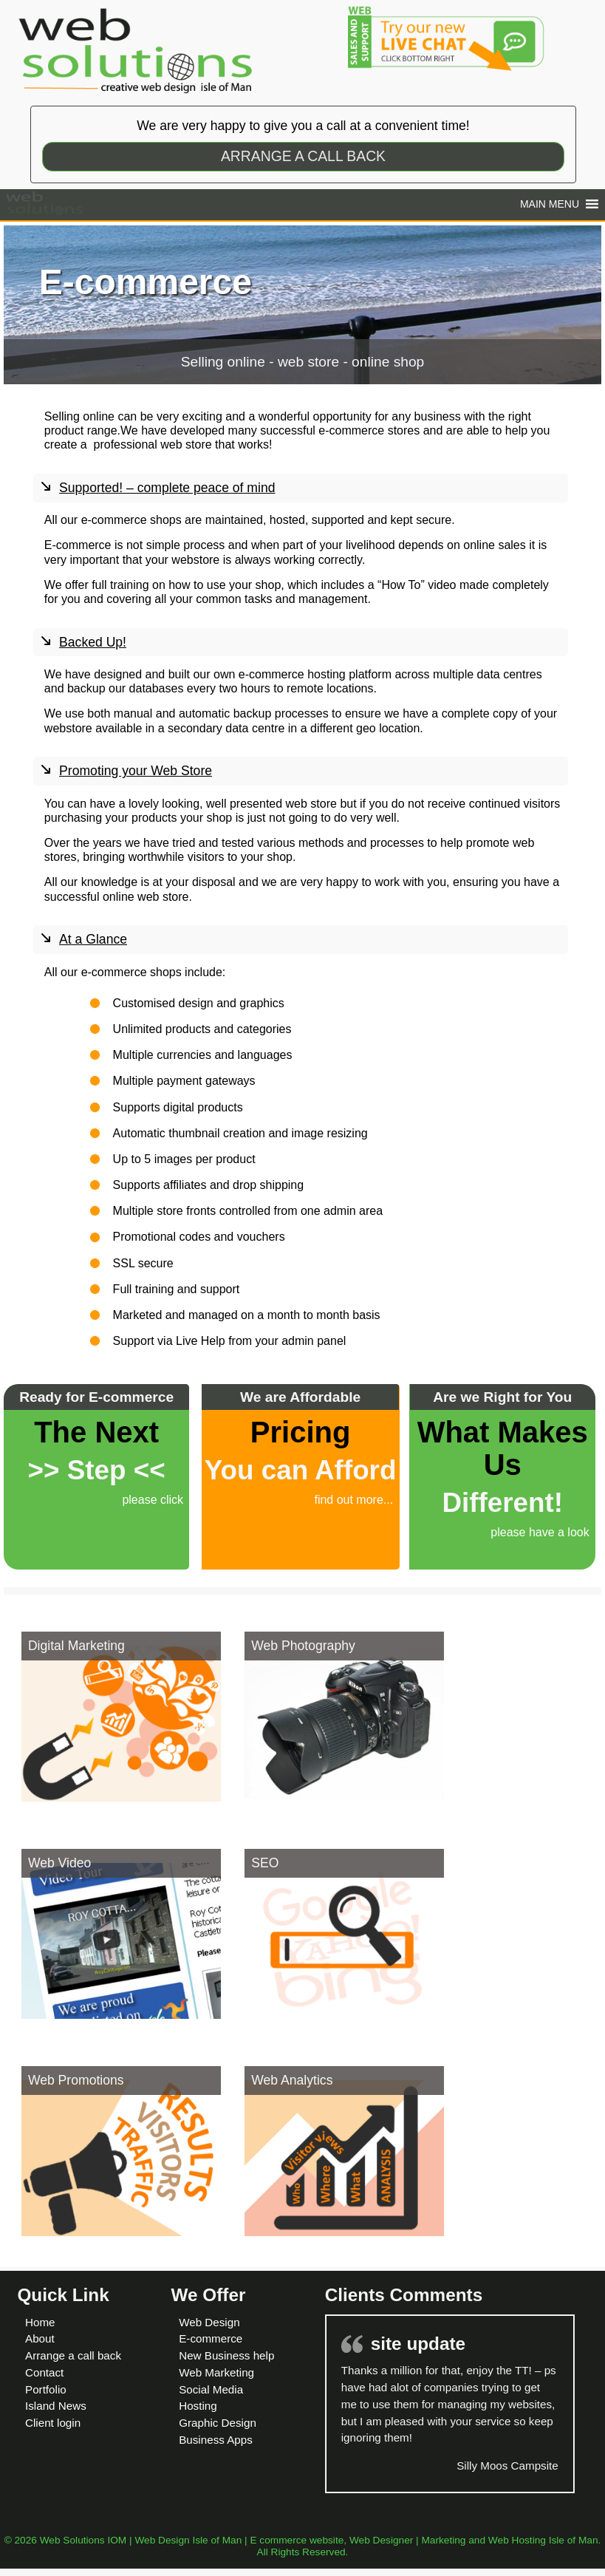  Describe the element at coordinates (217, 2422) in the screenshot. I see `Graphic Design` at that location.